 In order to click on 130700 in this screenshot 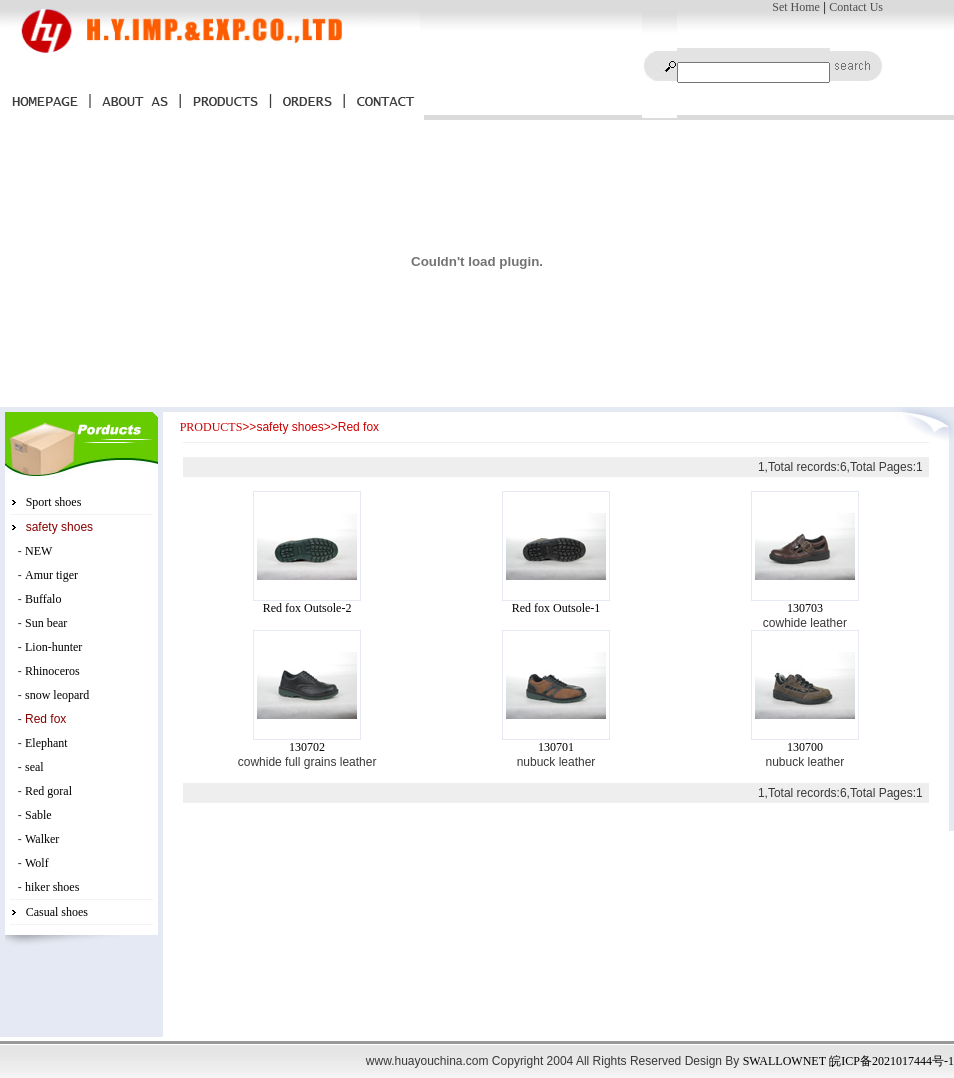, I will do `click(805, 747)`.